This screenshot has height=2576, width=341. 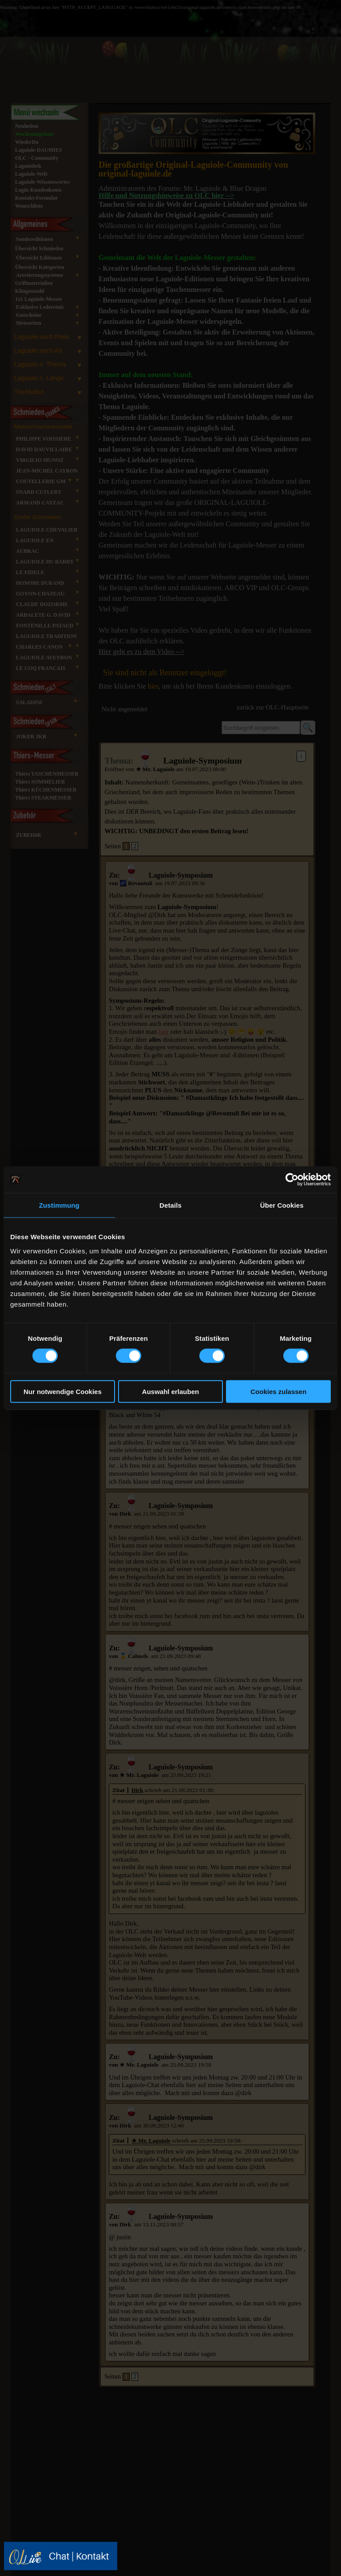 What do you see at coordinates (63, 1391) in the screenshot?
I see `Nur notwendige Cookies` at bounding box center [63, 1391].